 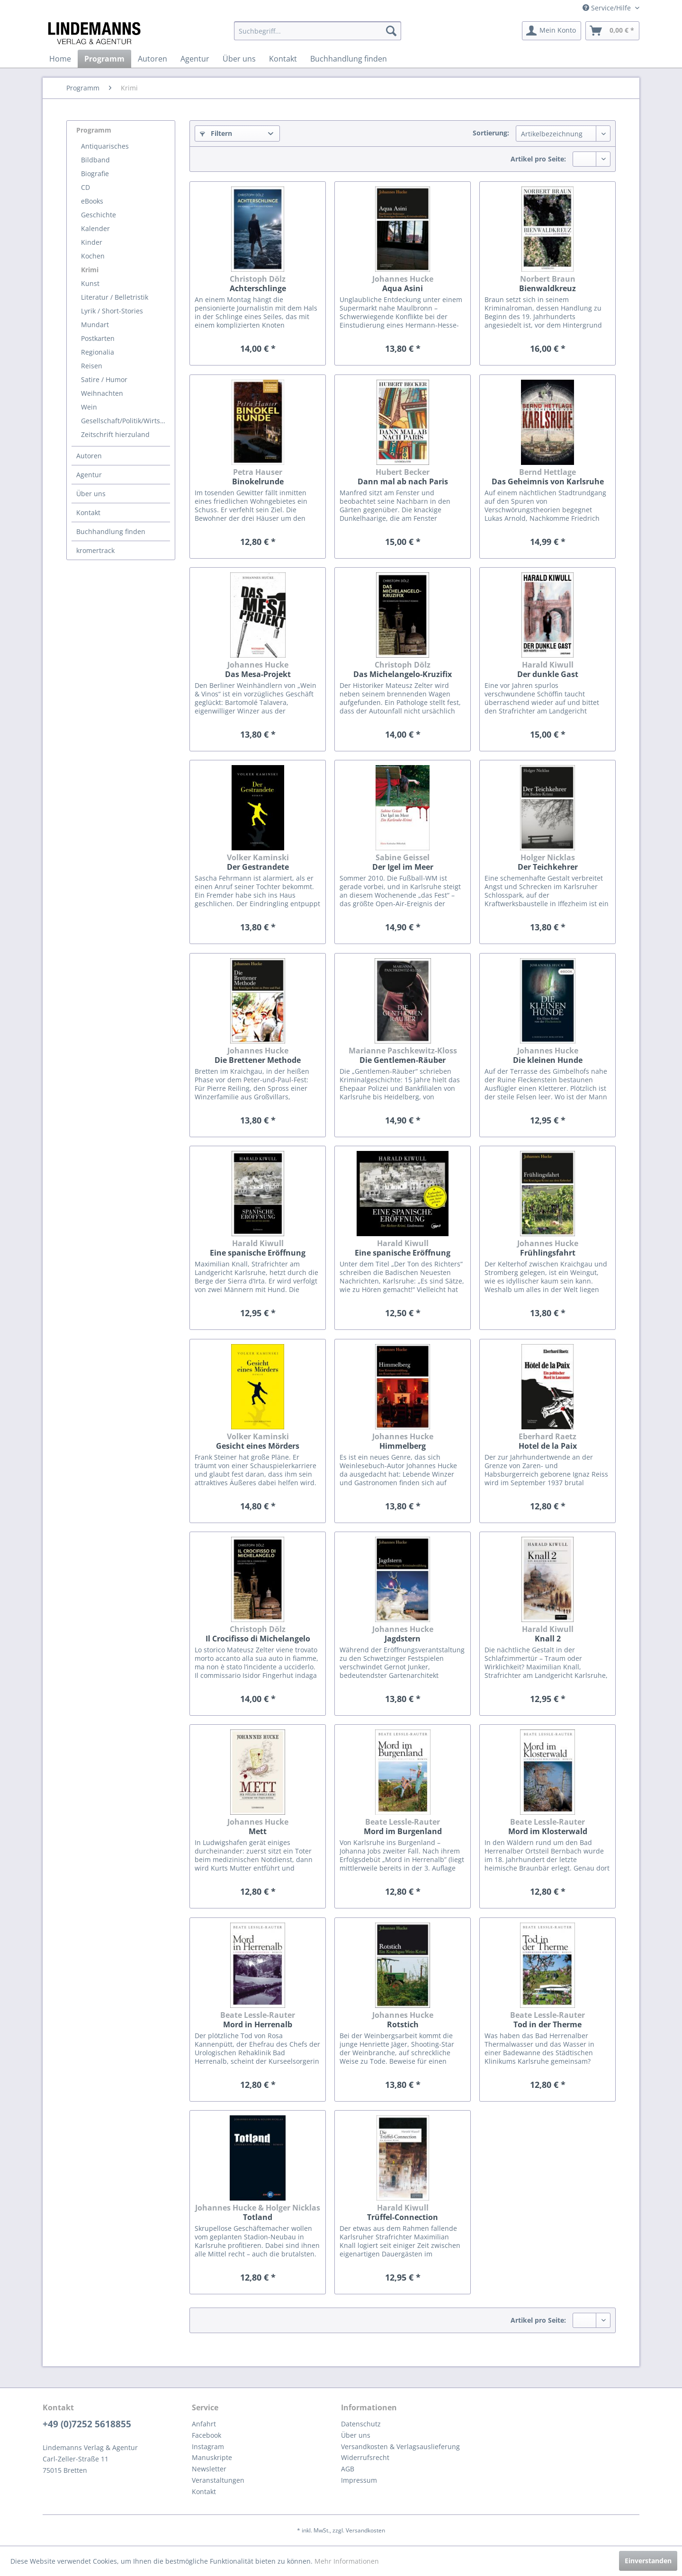 What do you see at coordinates (87, 2424) in the screenshot?
I see `+49 (0)7252 5618855` at bounding box center [87, 2424].